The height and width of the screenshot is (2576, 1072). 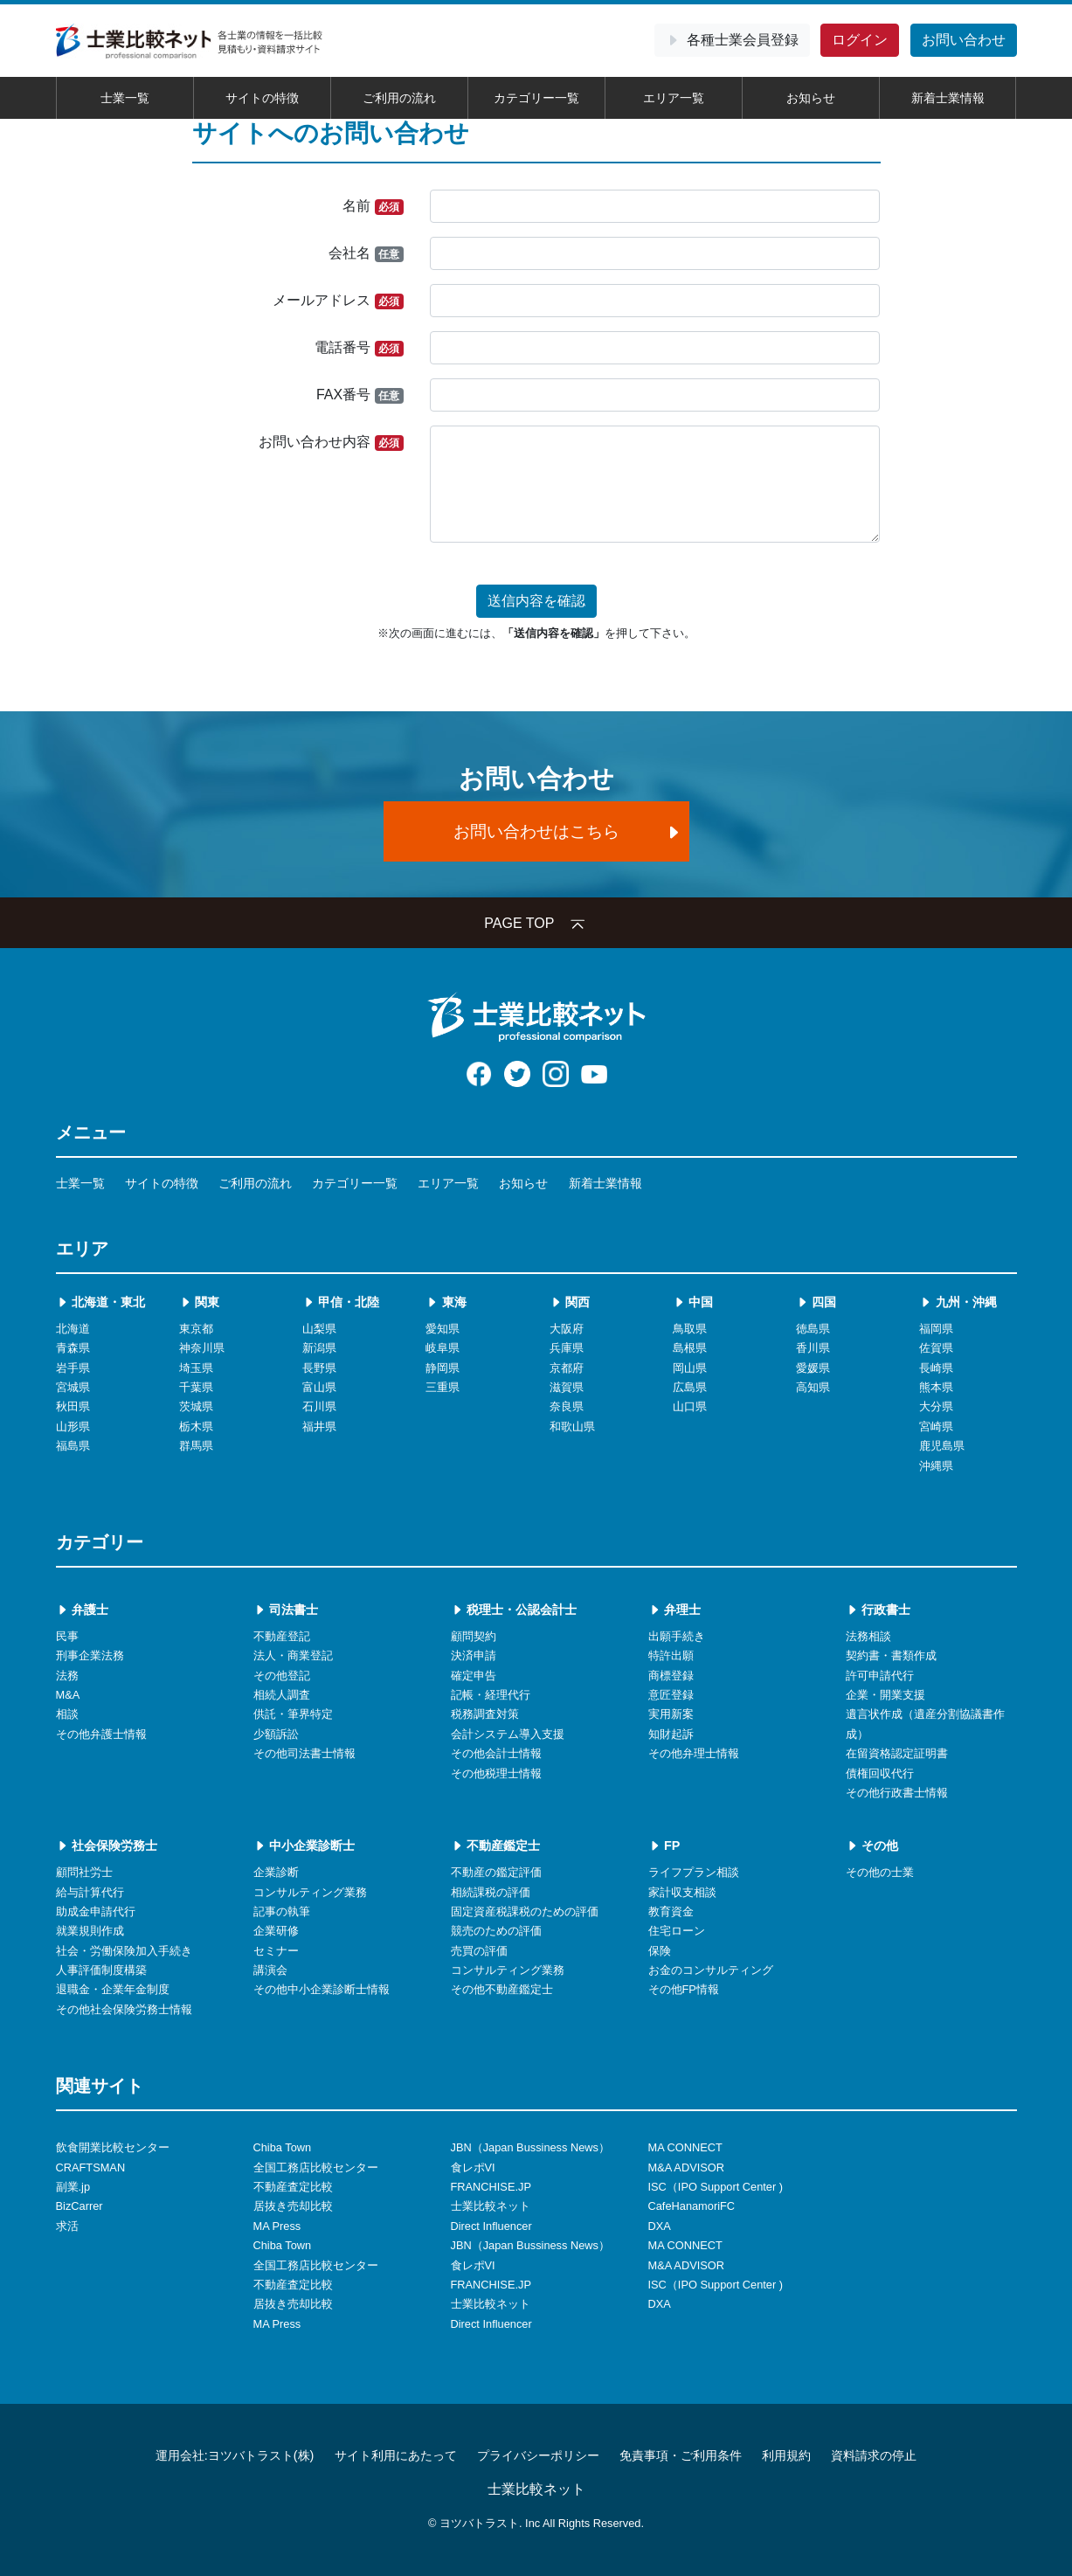 I want to click on 会員登録, so click(x=732, y=39).